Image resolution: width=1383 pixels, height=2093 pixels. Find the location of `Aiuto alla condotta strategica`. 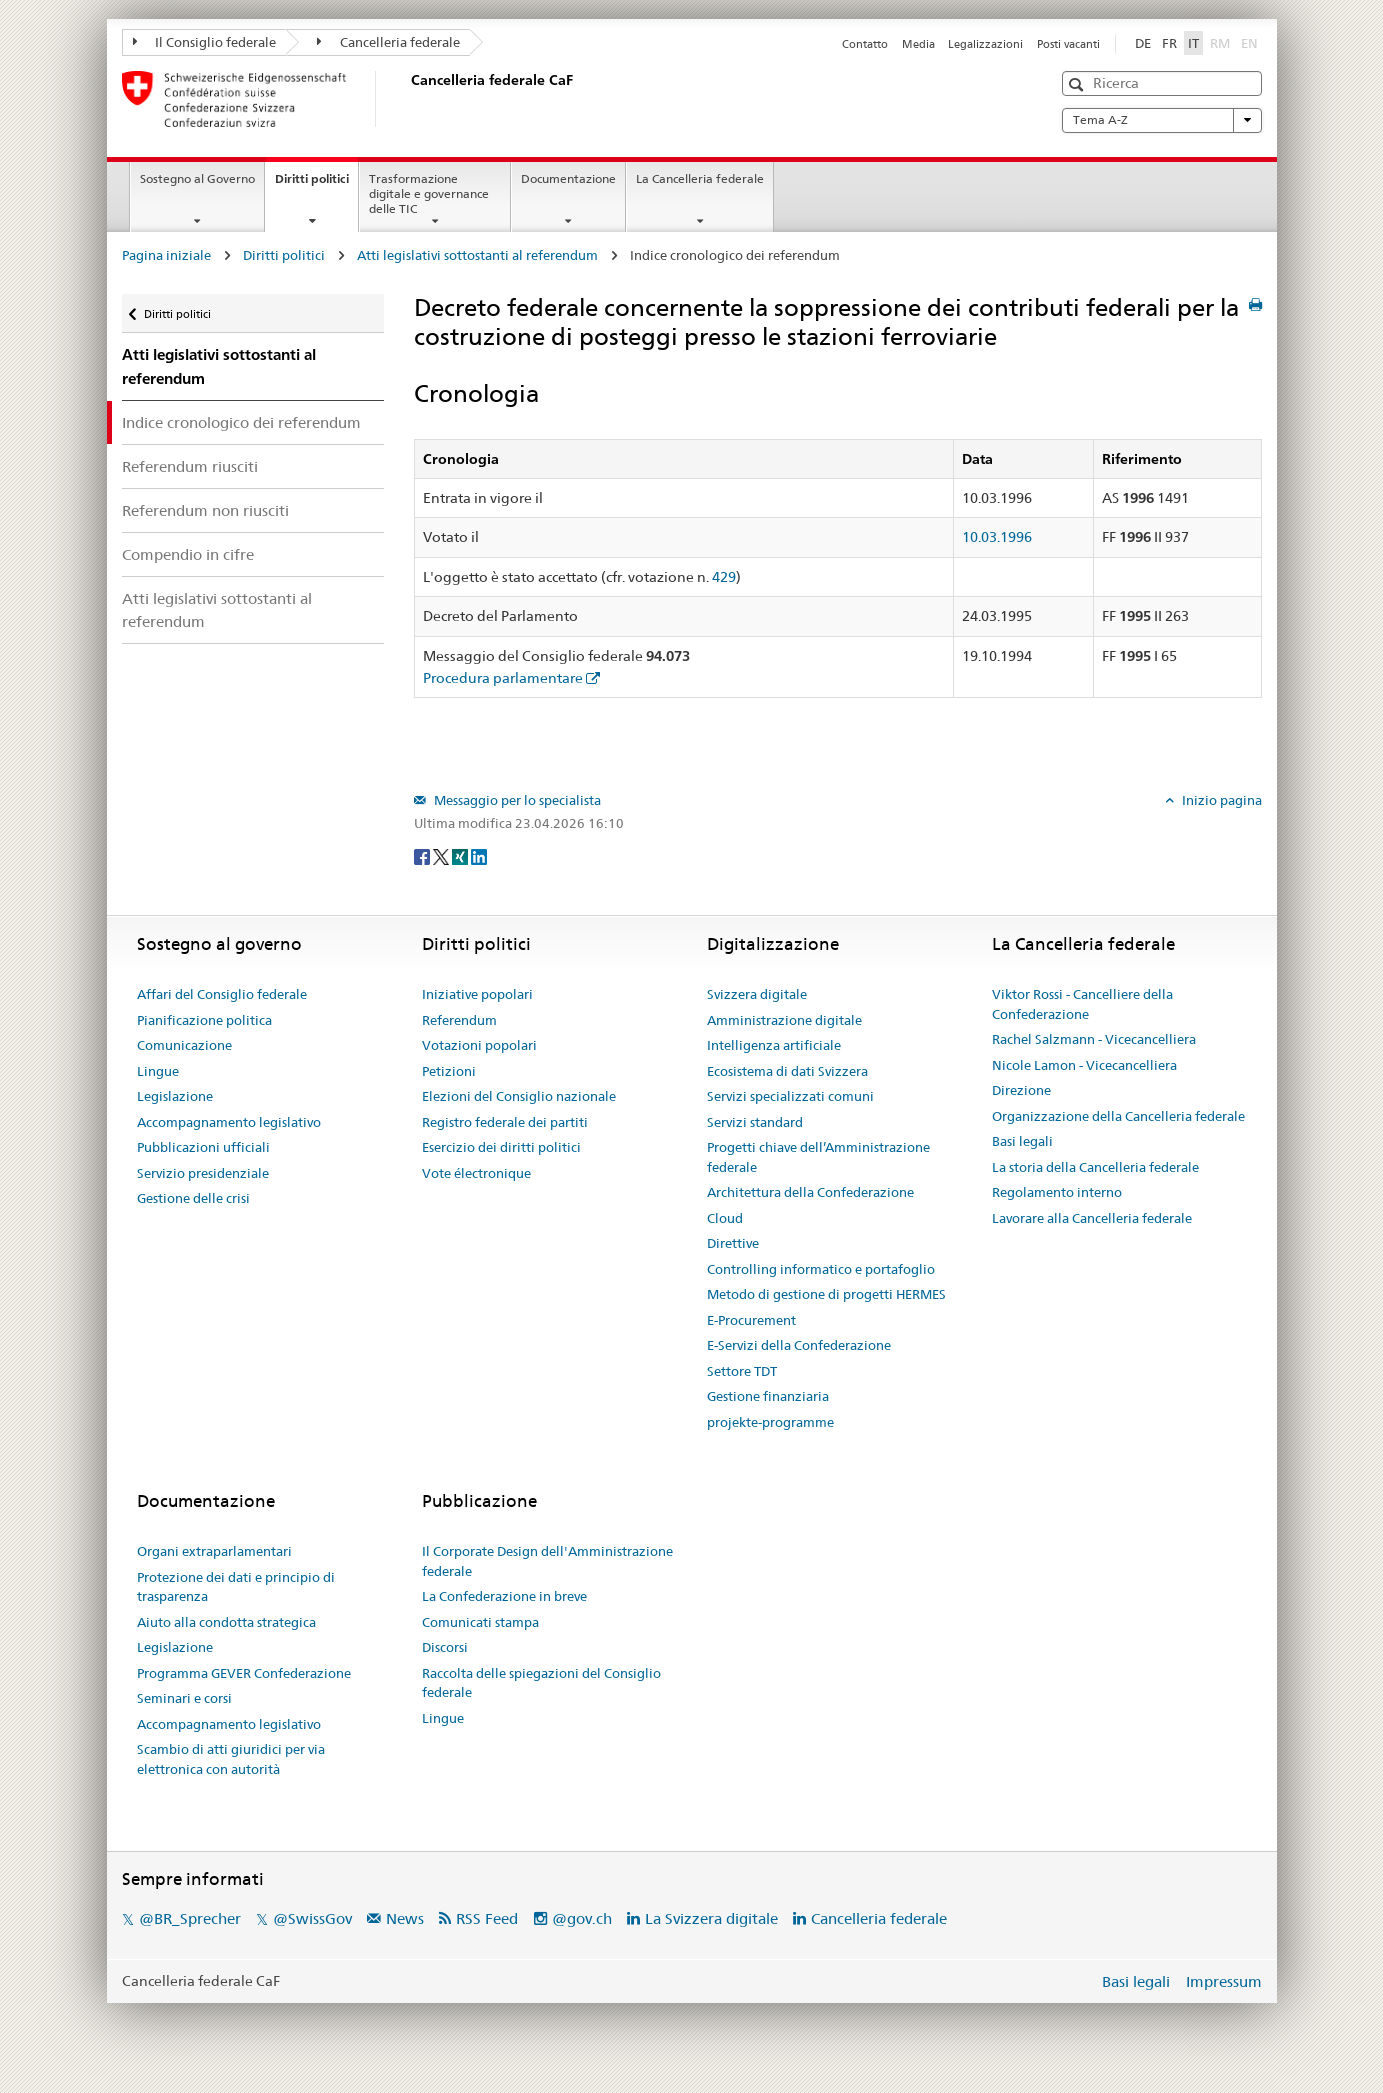

Aiuto alla condotta strategica is located at coordinates (226, 1622).